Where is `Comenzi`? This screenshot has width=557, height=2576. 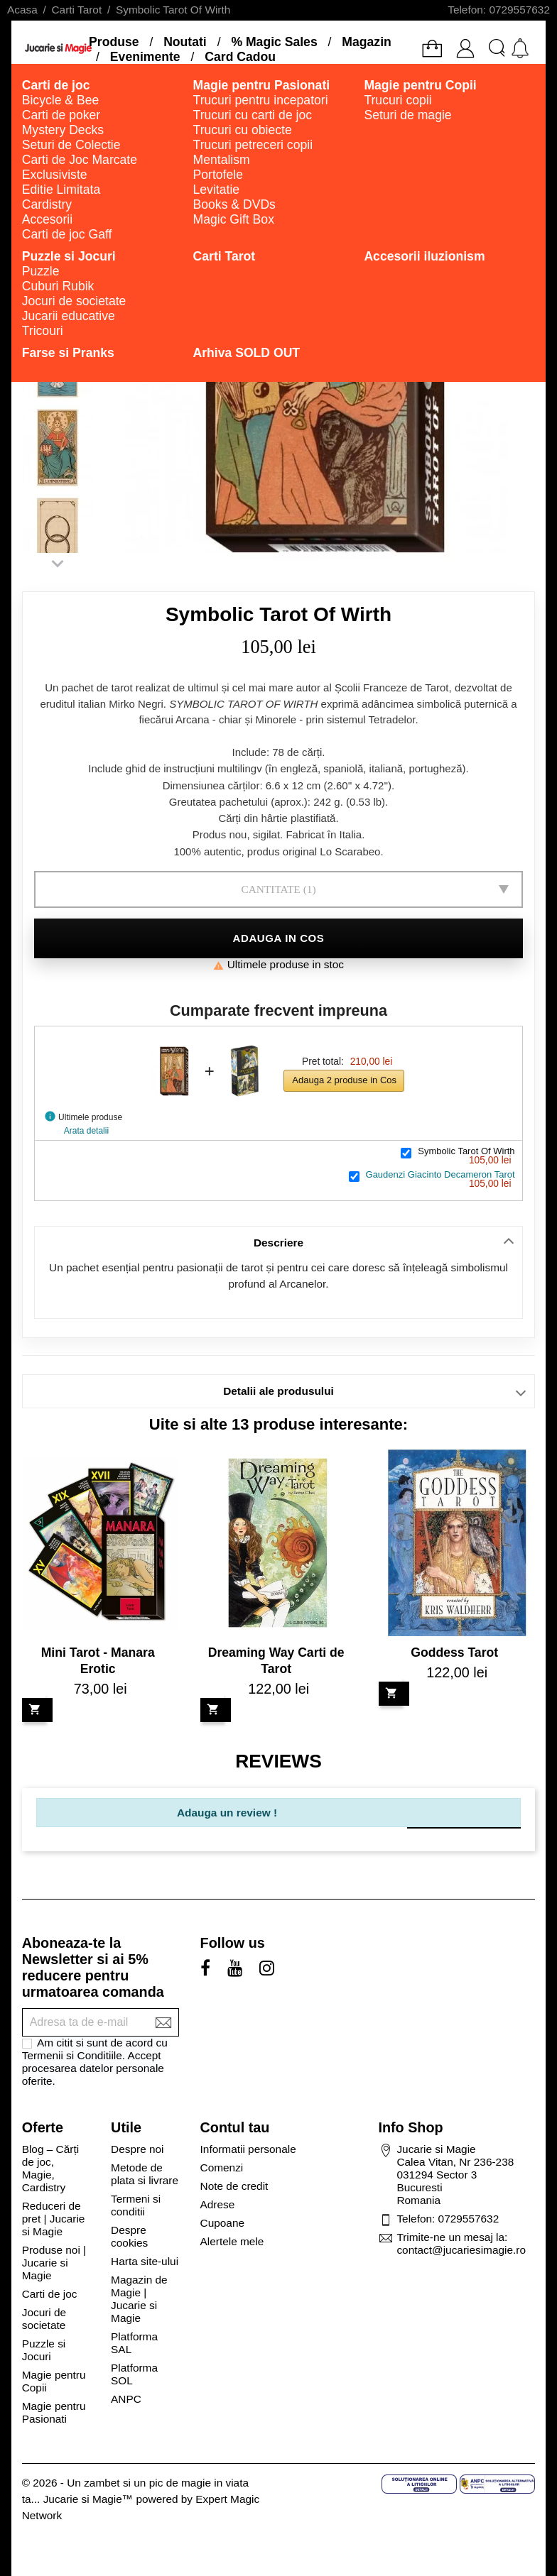
Comenzi is located at coordinates (222, 2167).